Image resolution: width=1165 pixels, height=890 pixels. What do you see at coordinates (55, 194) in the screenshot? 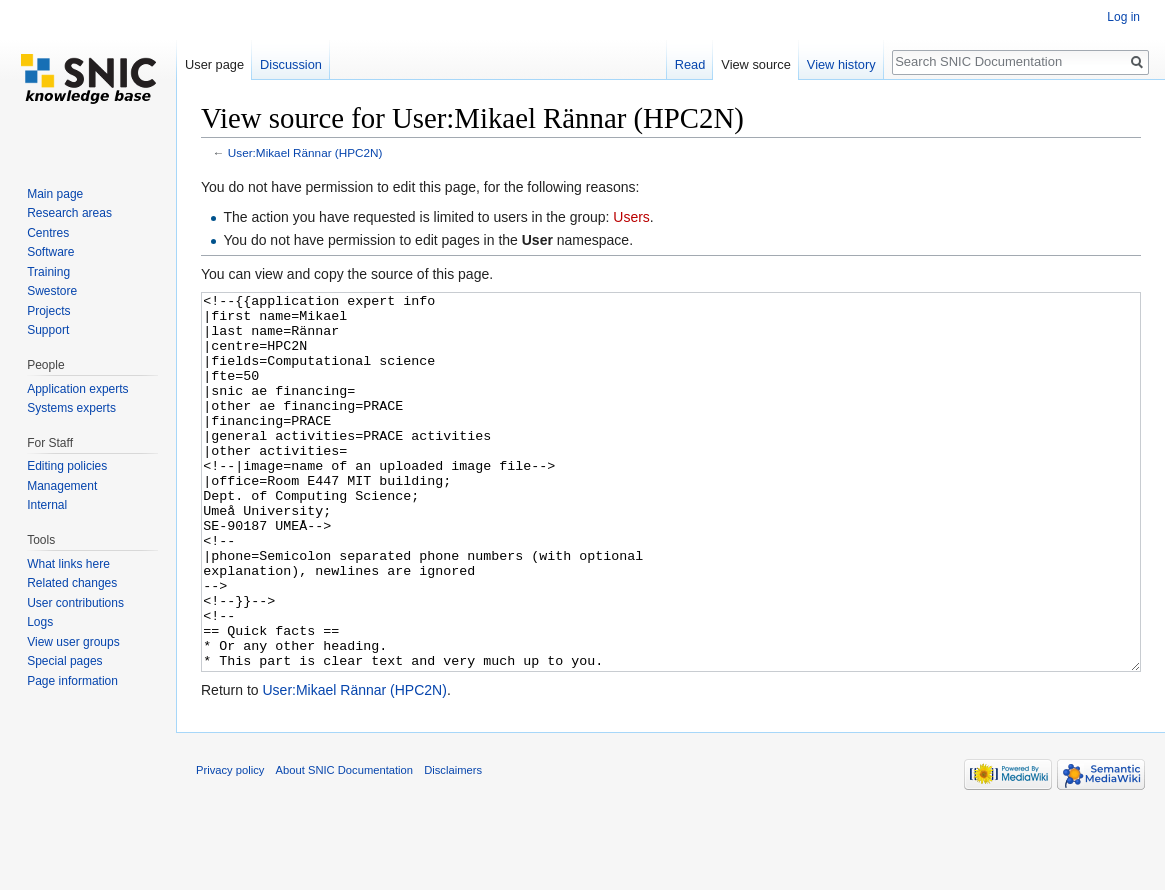
I see `Main page` at bounding box center [55, 194].